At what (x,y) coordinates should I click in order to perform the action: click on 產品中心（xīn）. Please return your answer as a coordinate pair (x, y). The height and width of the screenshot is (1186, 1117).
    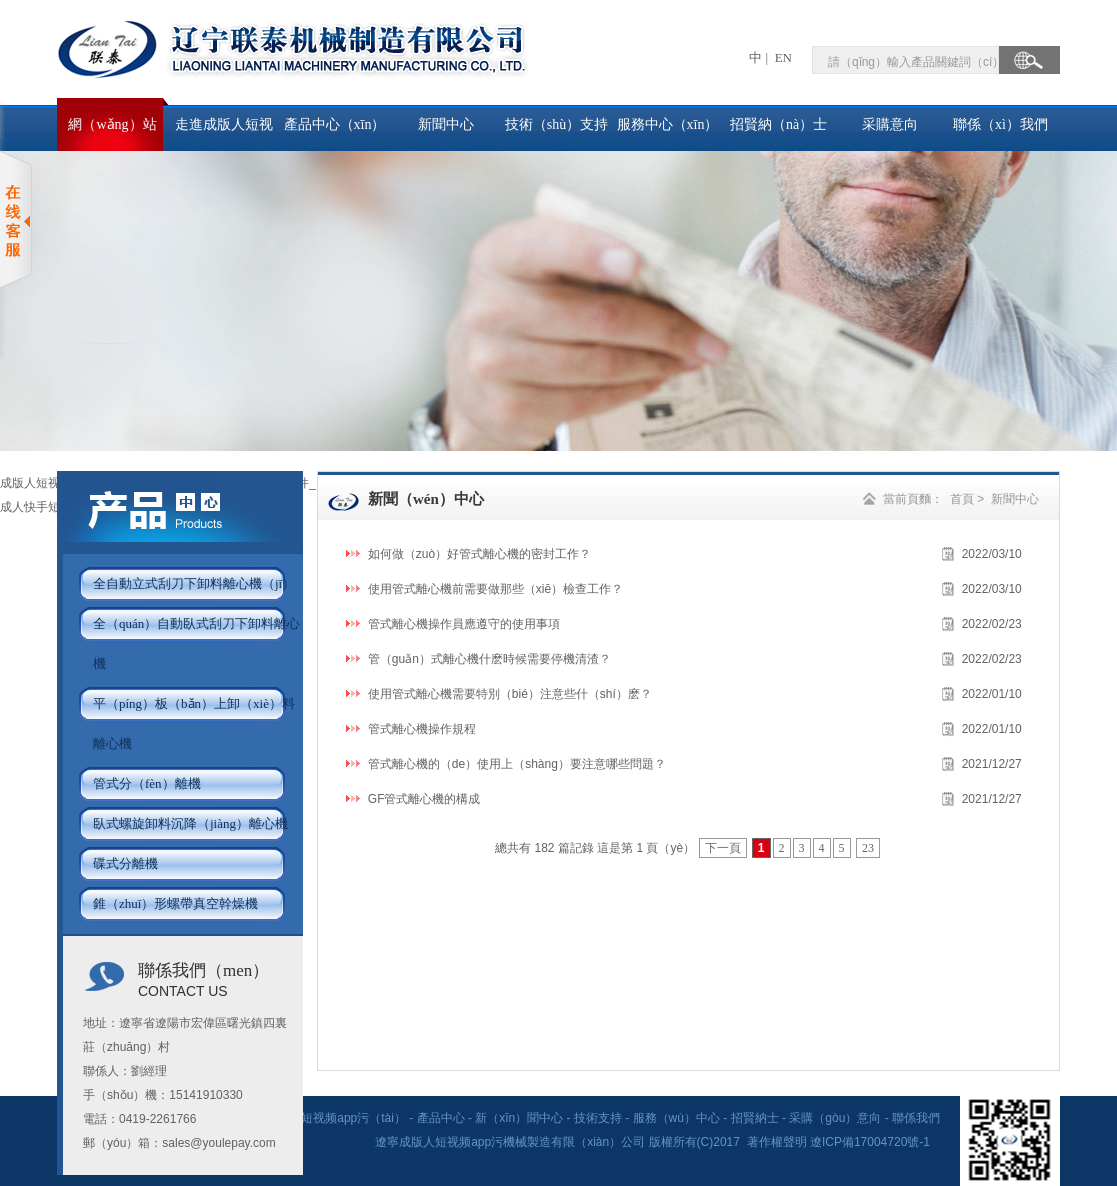
    Looking at the image, I should click on (335, 124).